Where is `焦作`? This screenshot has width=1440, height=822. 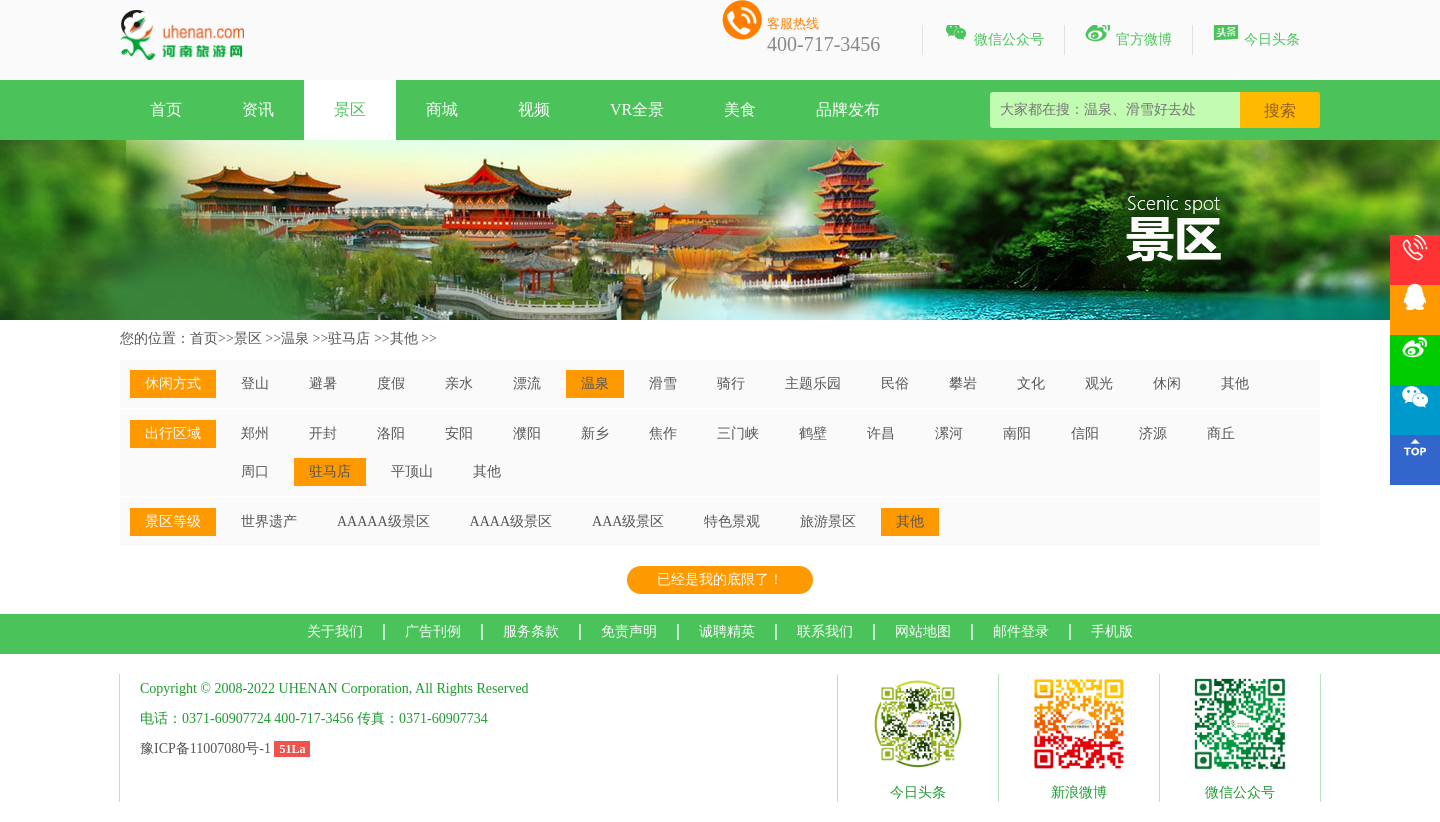
焦作 is located at coordinates (663, 433).